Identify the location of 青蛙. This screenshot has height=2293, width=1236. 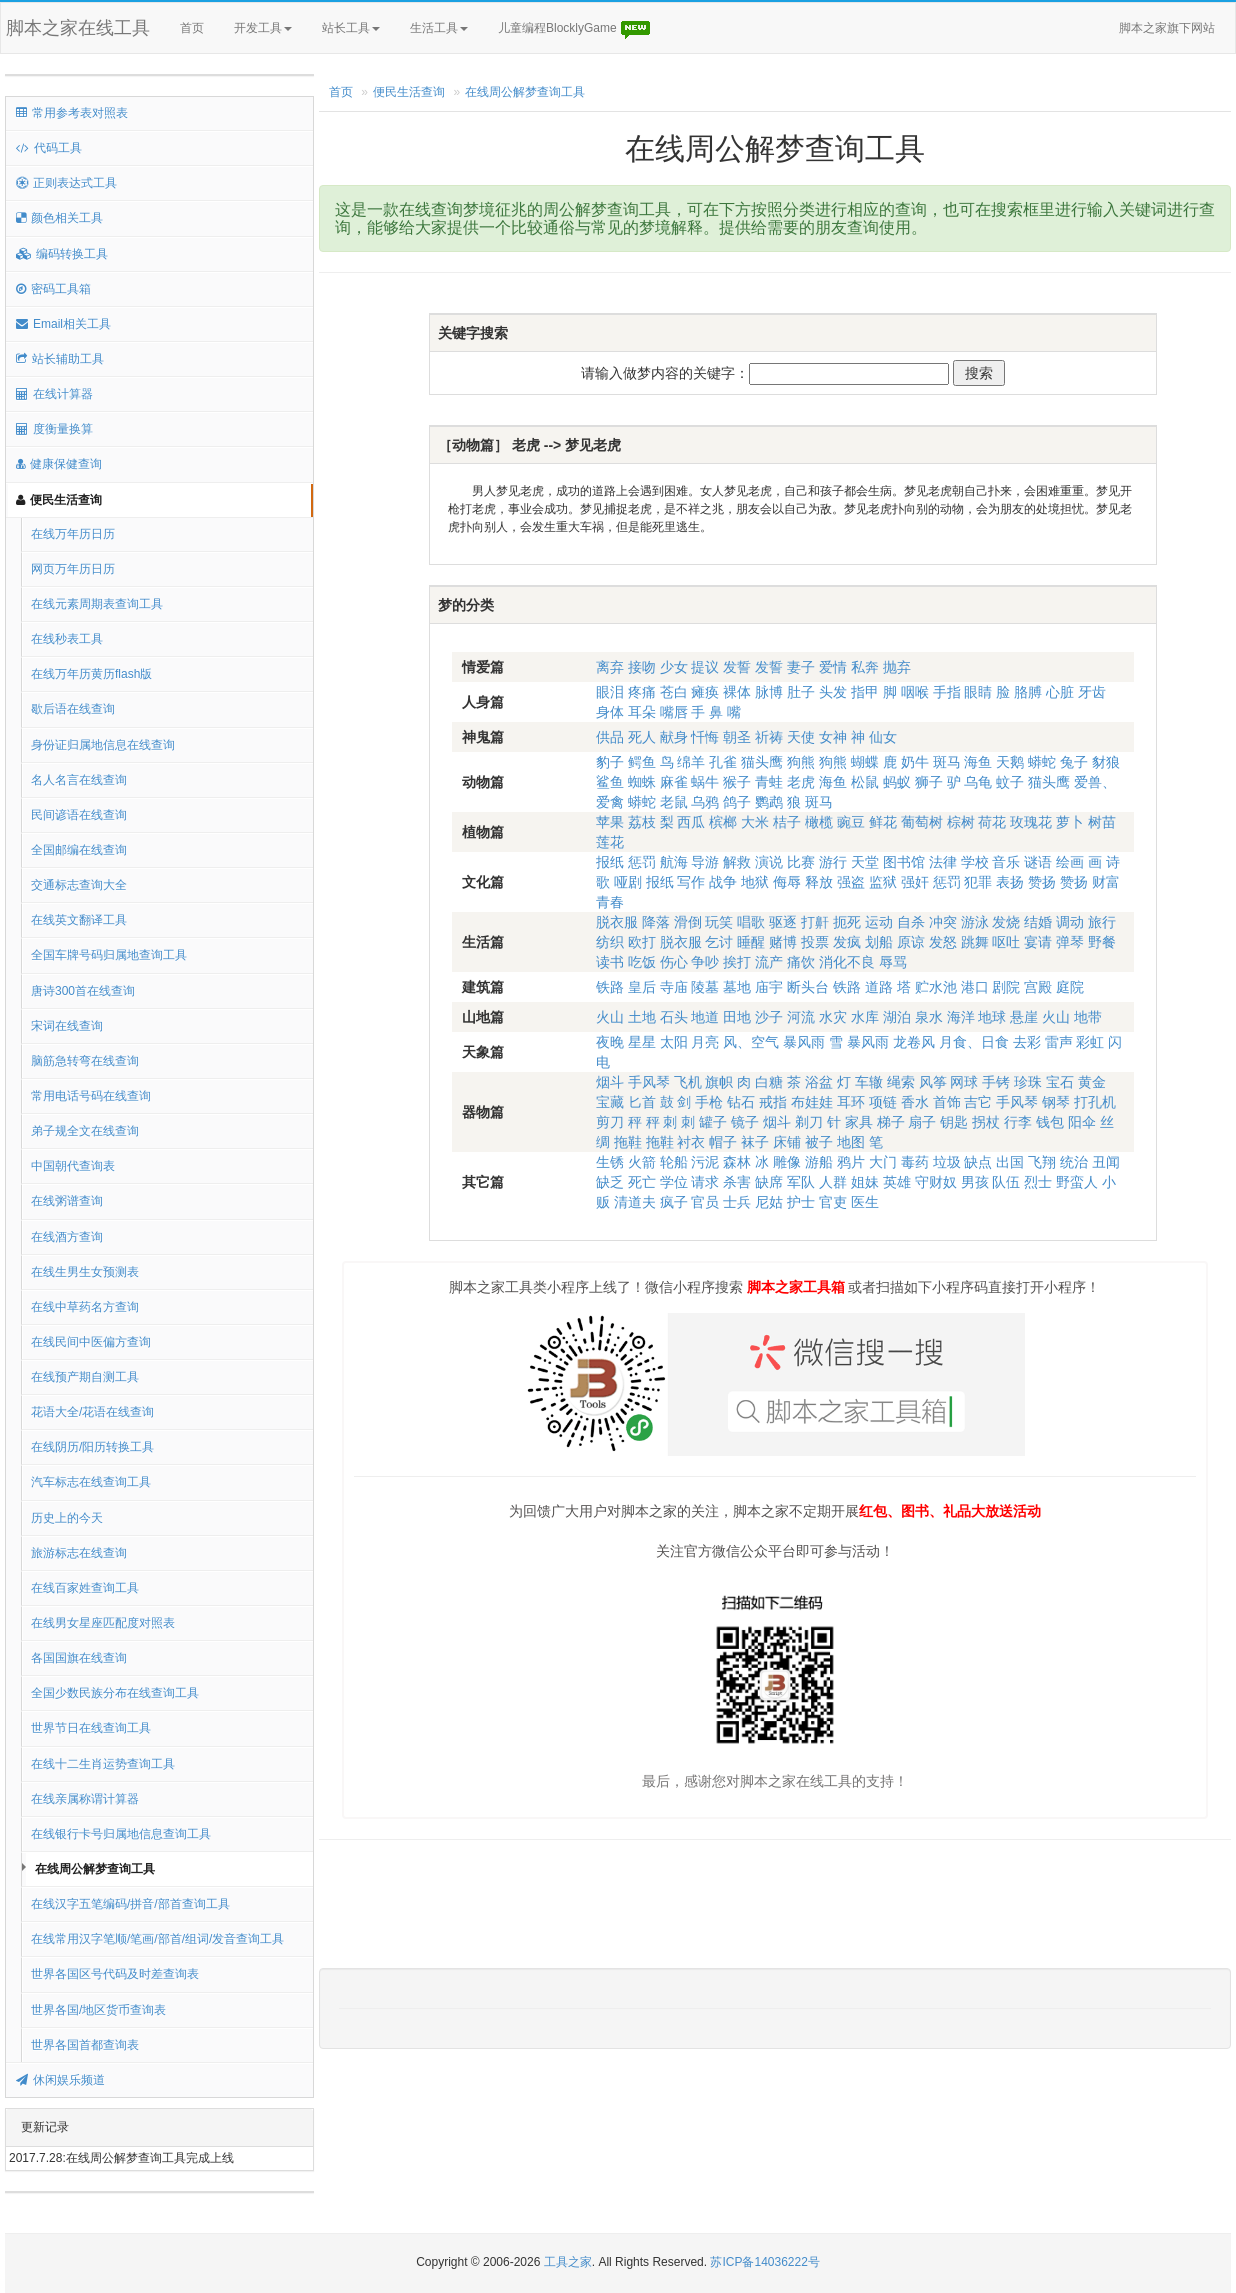
(769, 782).